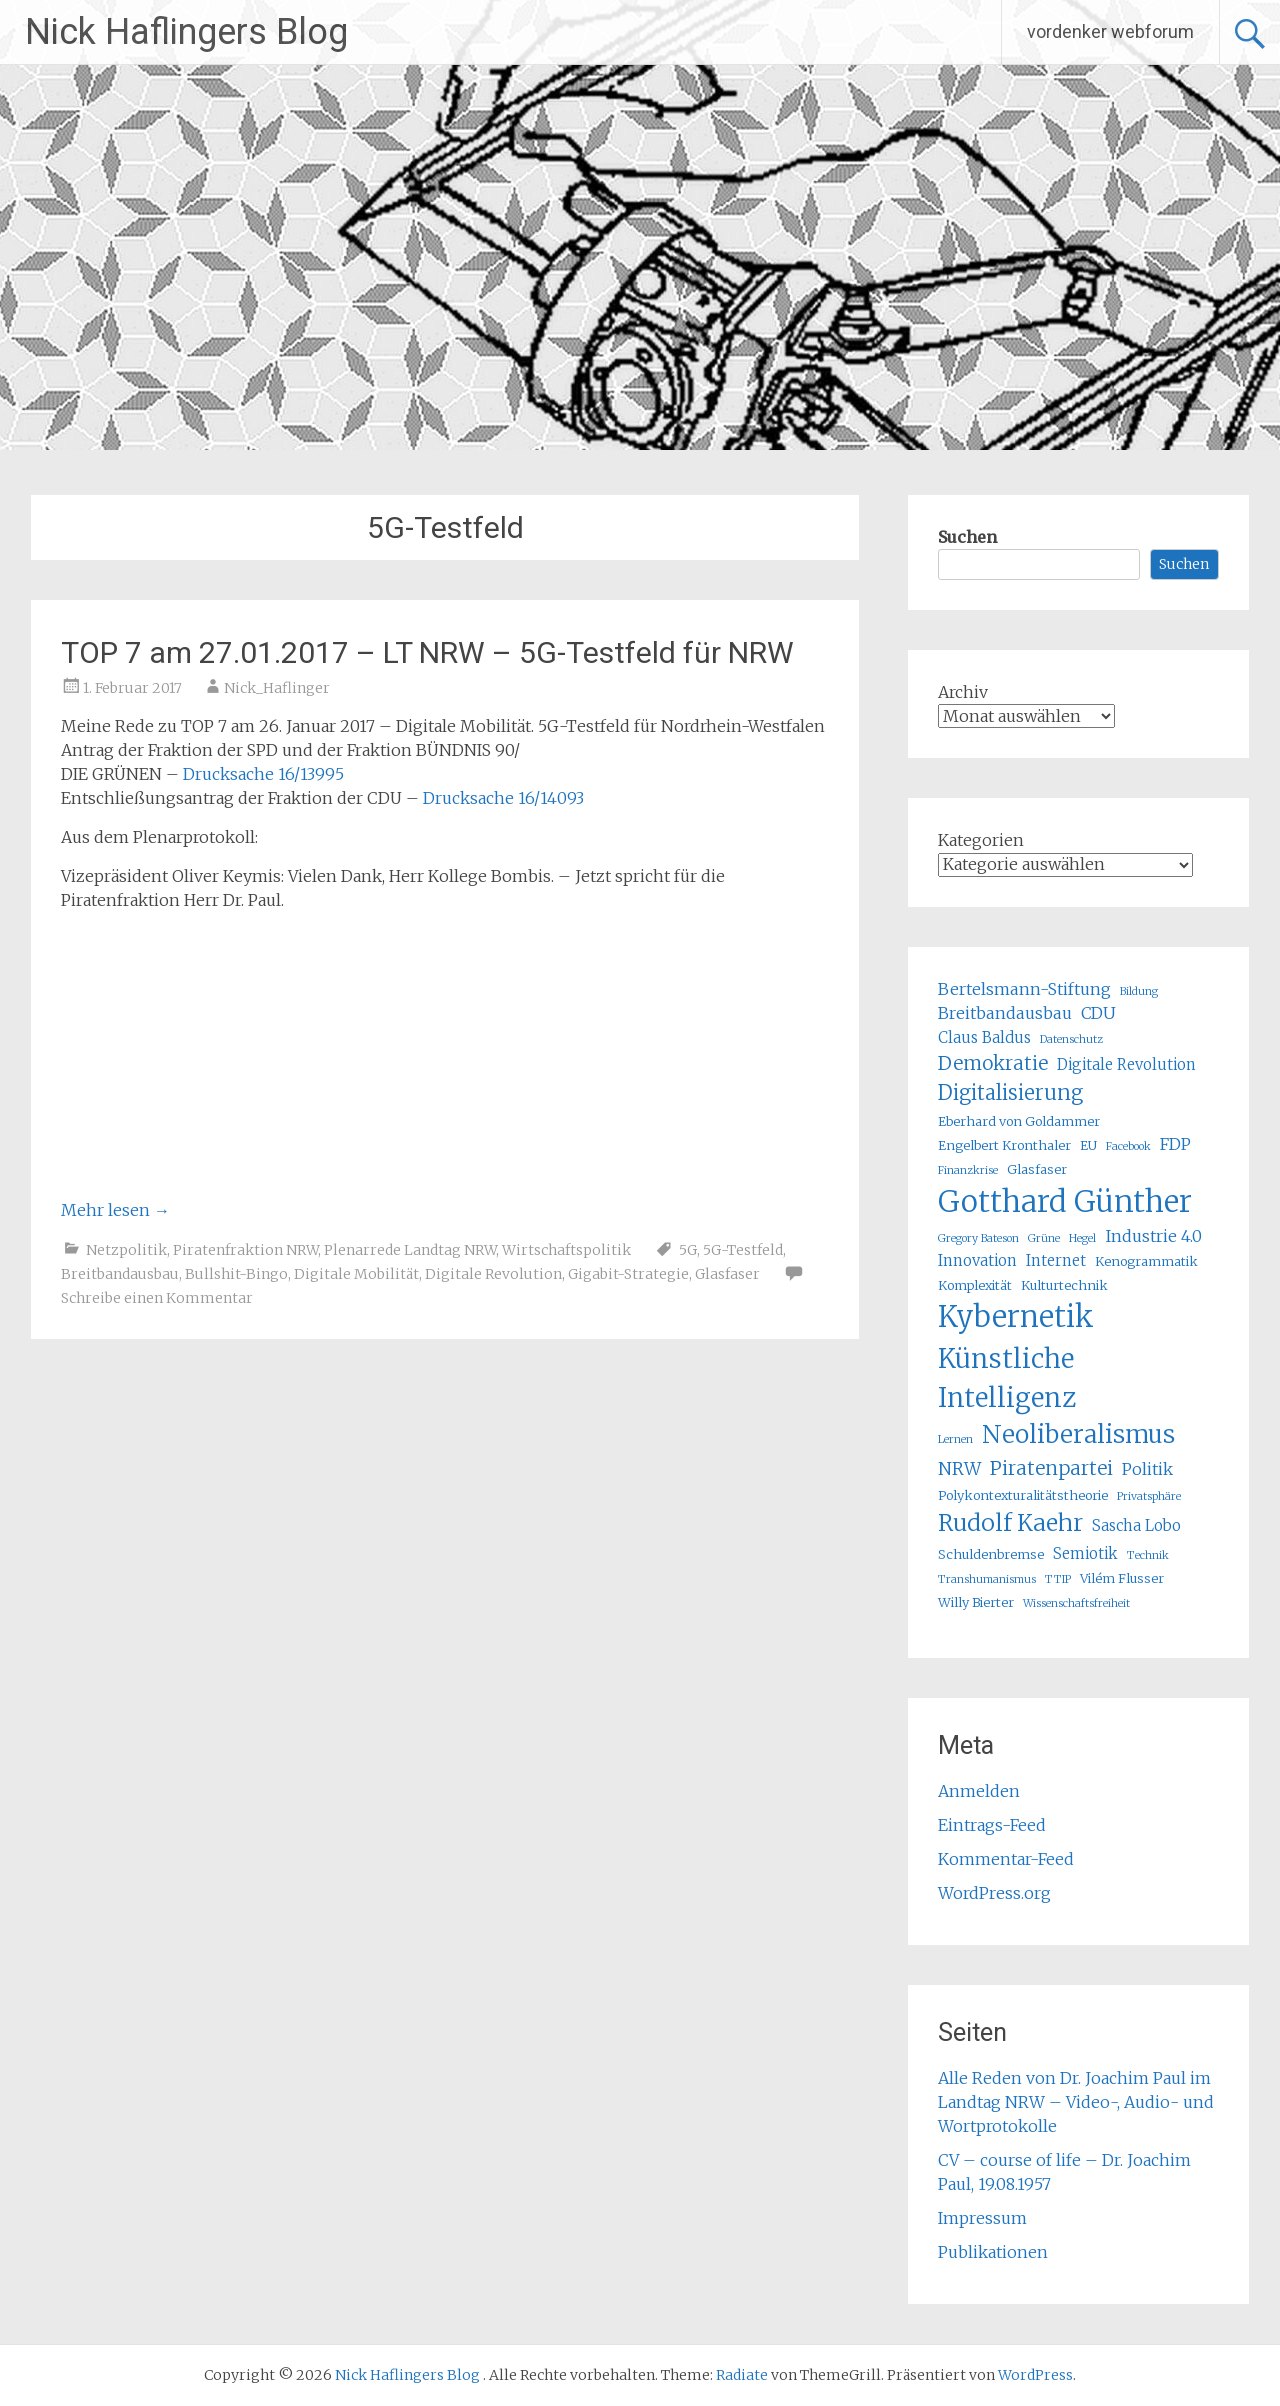 The width and height of the screenshot is (1280, 2406). I want to click on Netzpolitik, so click(126, 1250).